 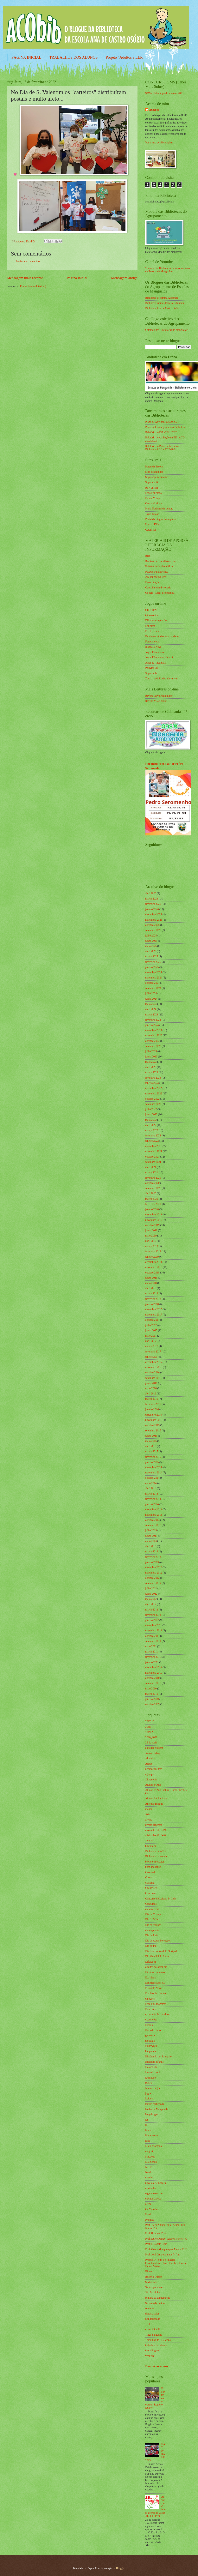 What do you see at coordinates (149, 2098) in the screenshot?
I see `Leitura` at bounding box center [149, 2098].